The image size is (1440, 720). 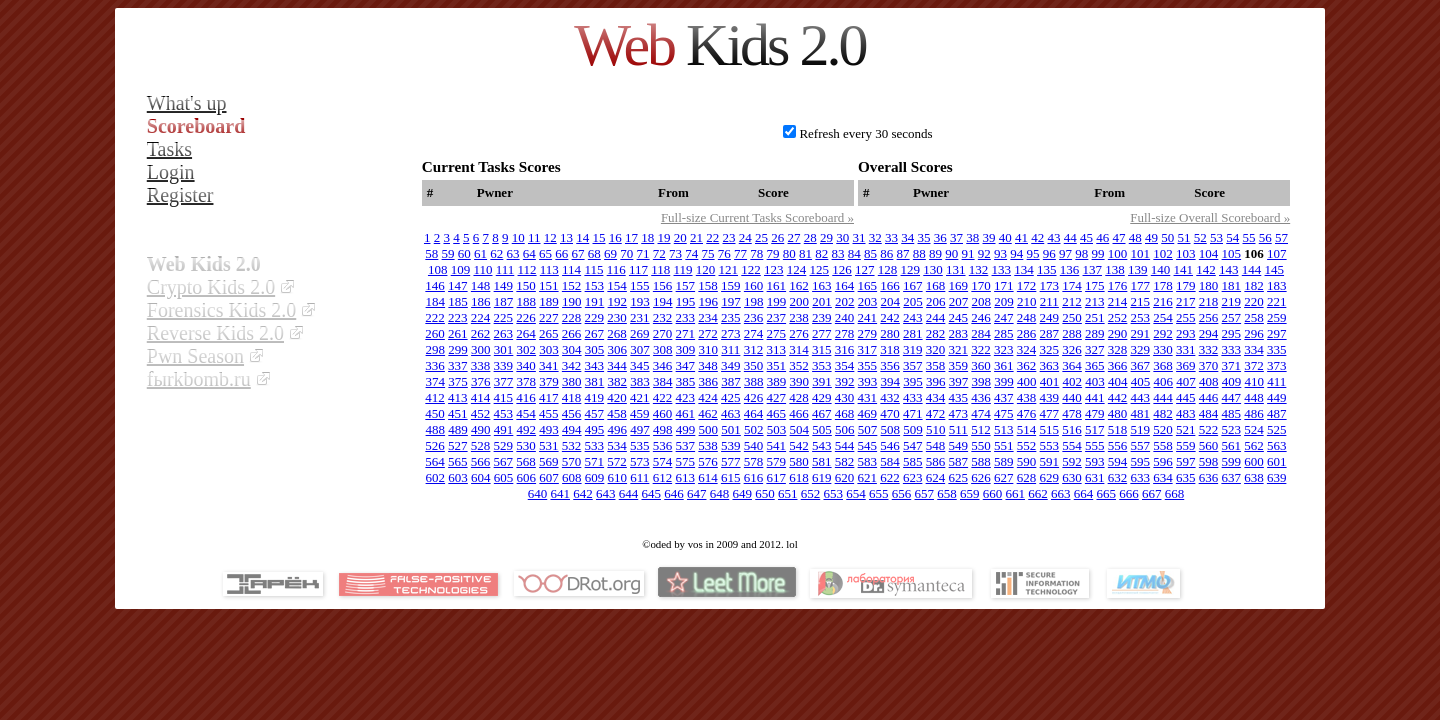 I want to click on 379, so click(x=549, y=381).